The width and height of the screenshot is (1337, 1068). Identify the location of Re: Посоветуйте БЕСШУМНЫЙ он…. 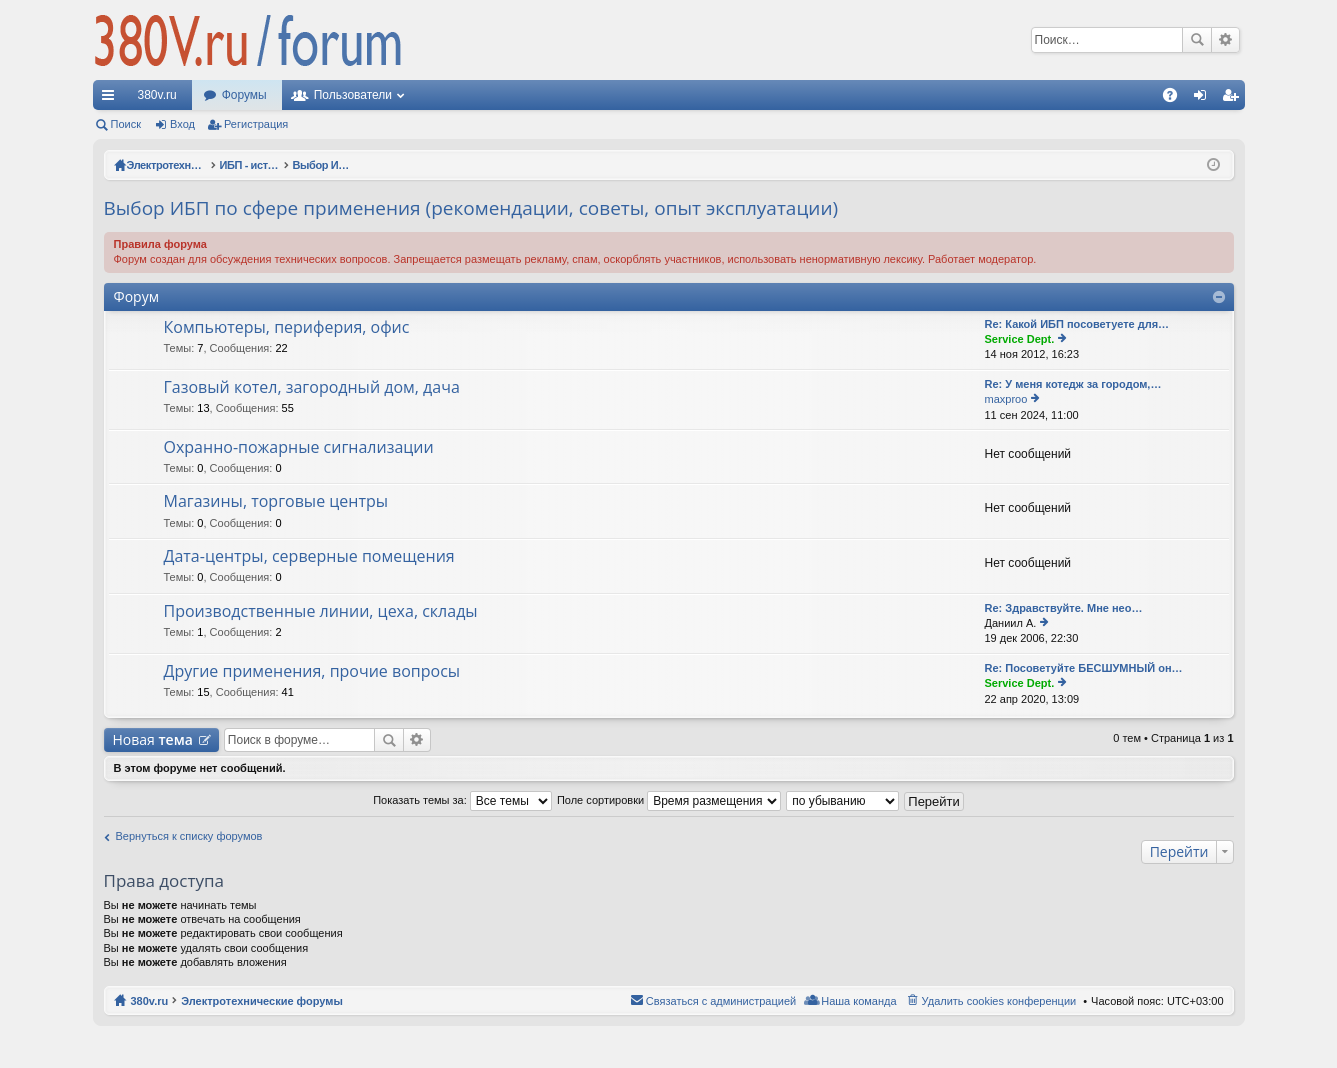
(1084, 668).